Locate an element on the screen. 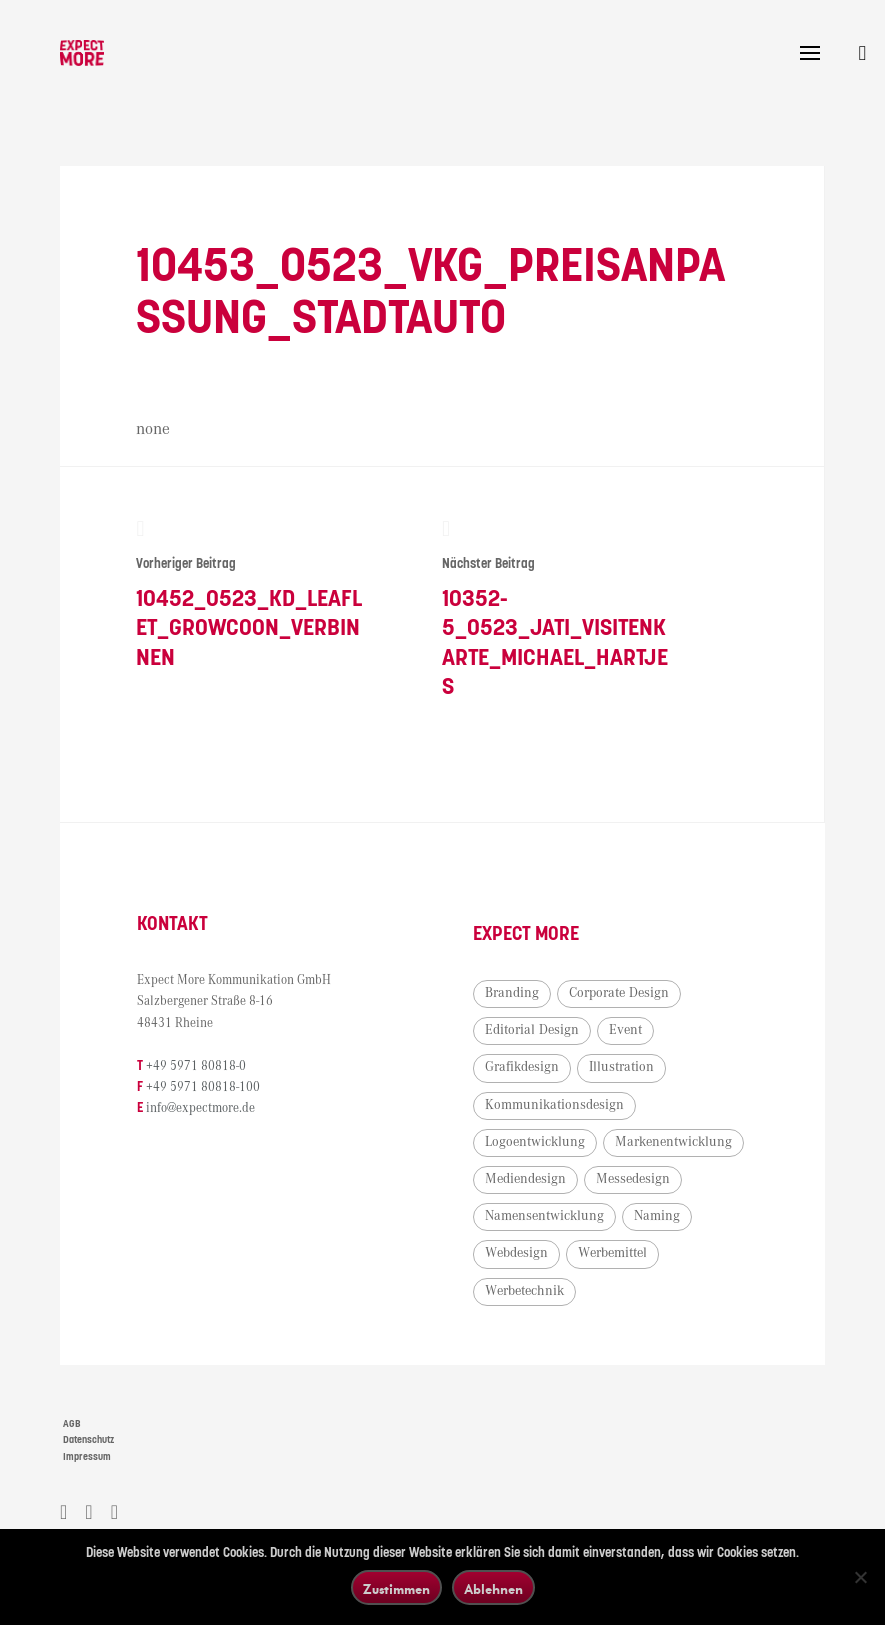  Corporate Design is located at coordinates (619, 993).